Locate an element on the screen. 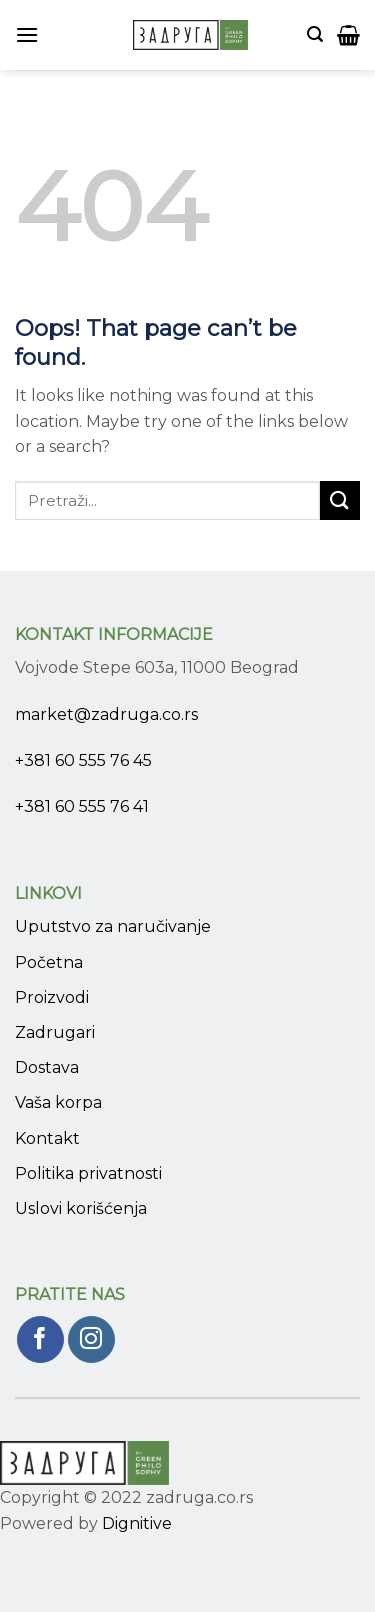  market@zadruga.co.rs is located at coordinates (106, 714).